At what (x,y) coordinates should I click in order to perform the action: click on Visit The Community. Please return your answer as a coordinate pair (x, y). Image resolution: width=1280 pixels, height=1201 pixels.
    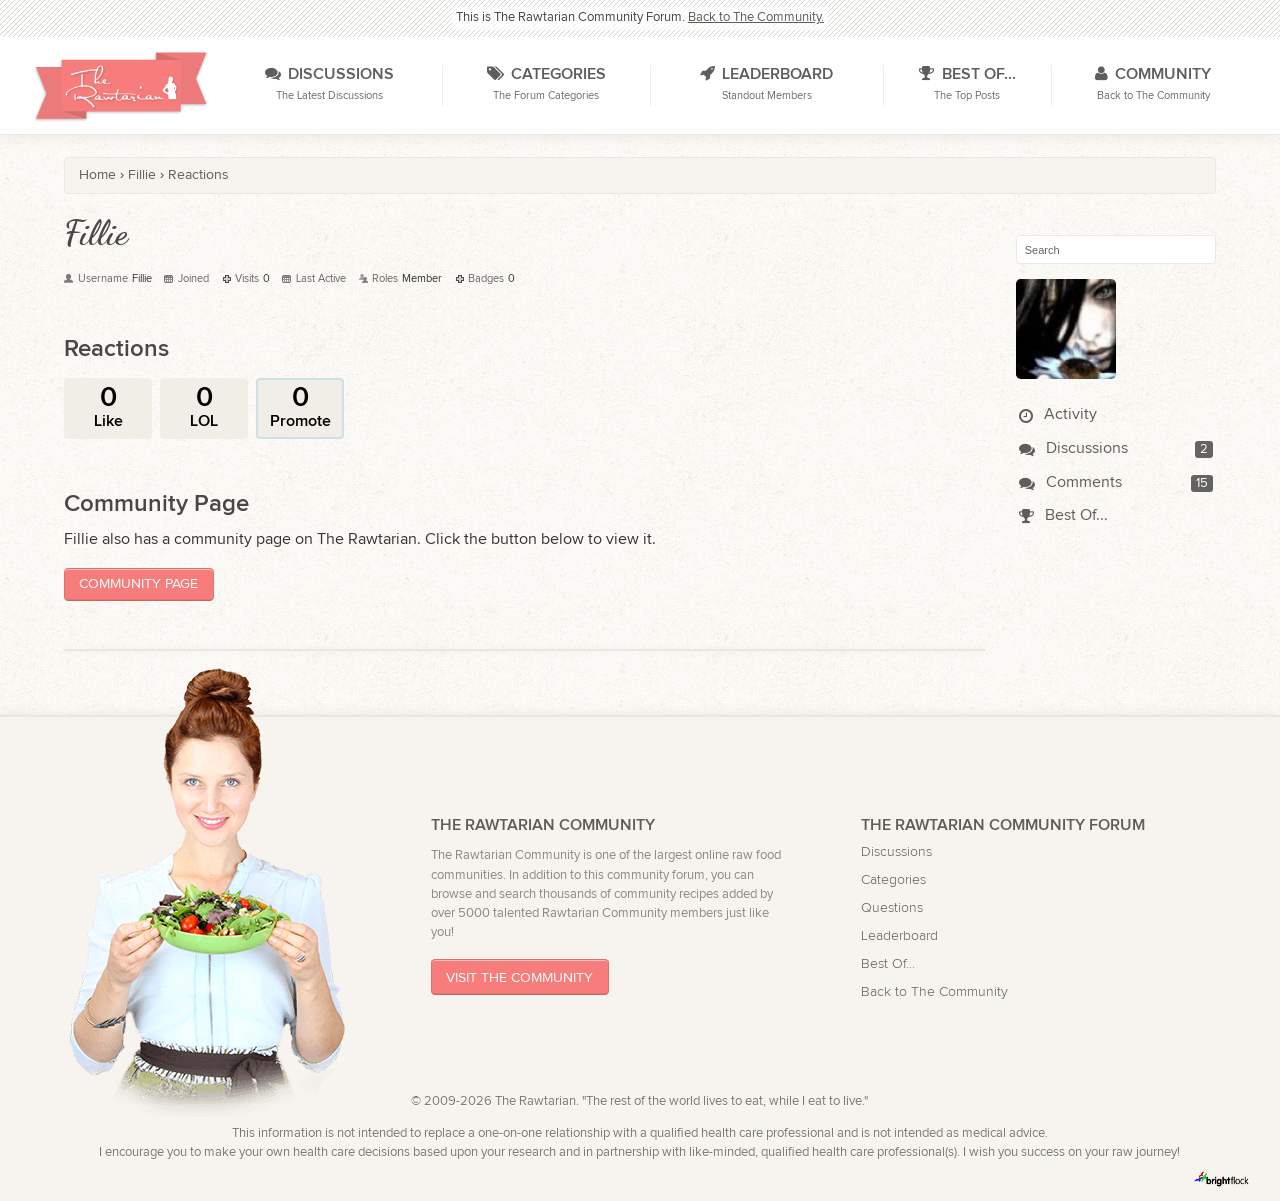
    Looking at the image, I should click on (519, 977).